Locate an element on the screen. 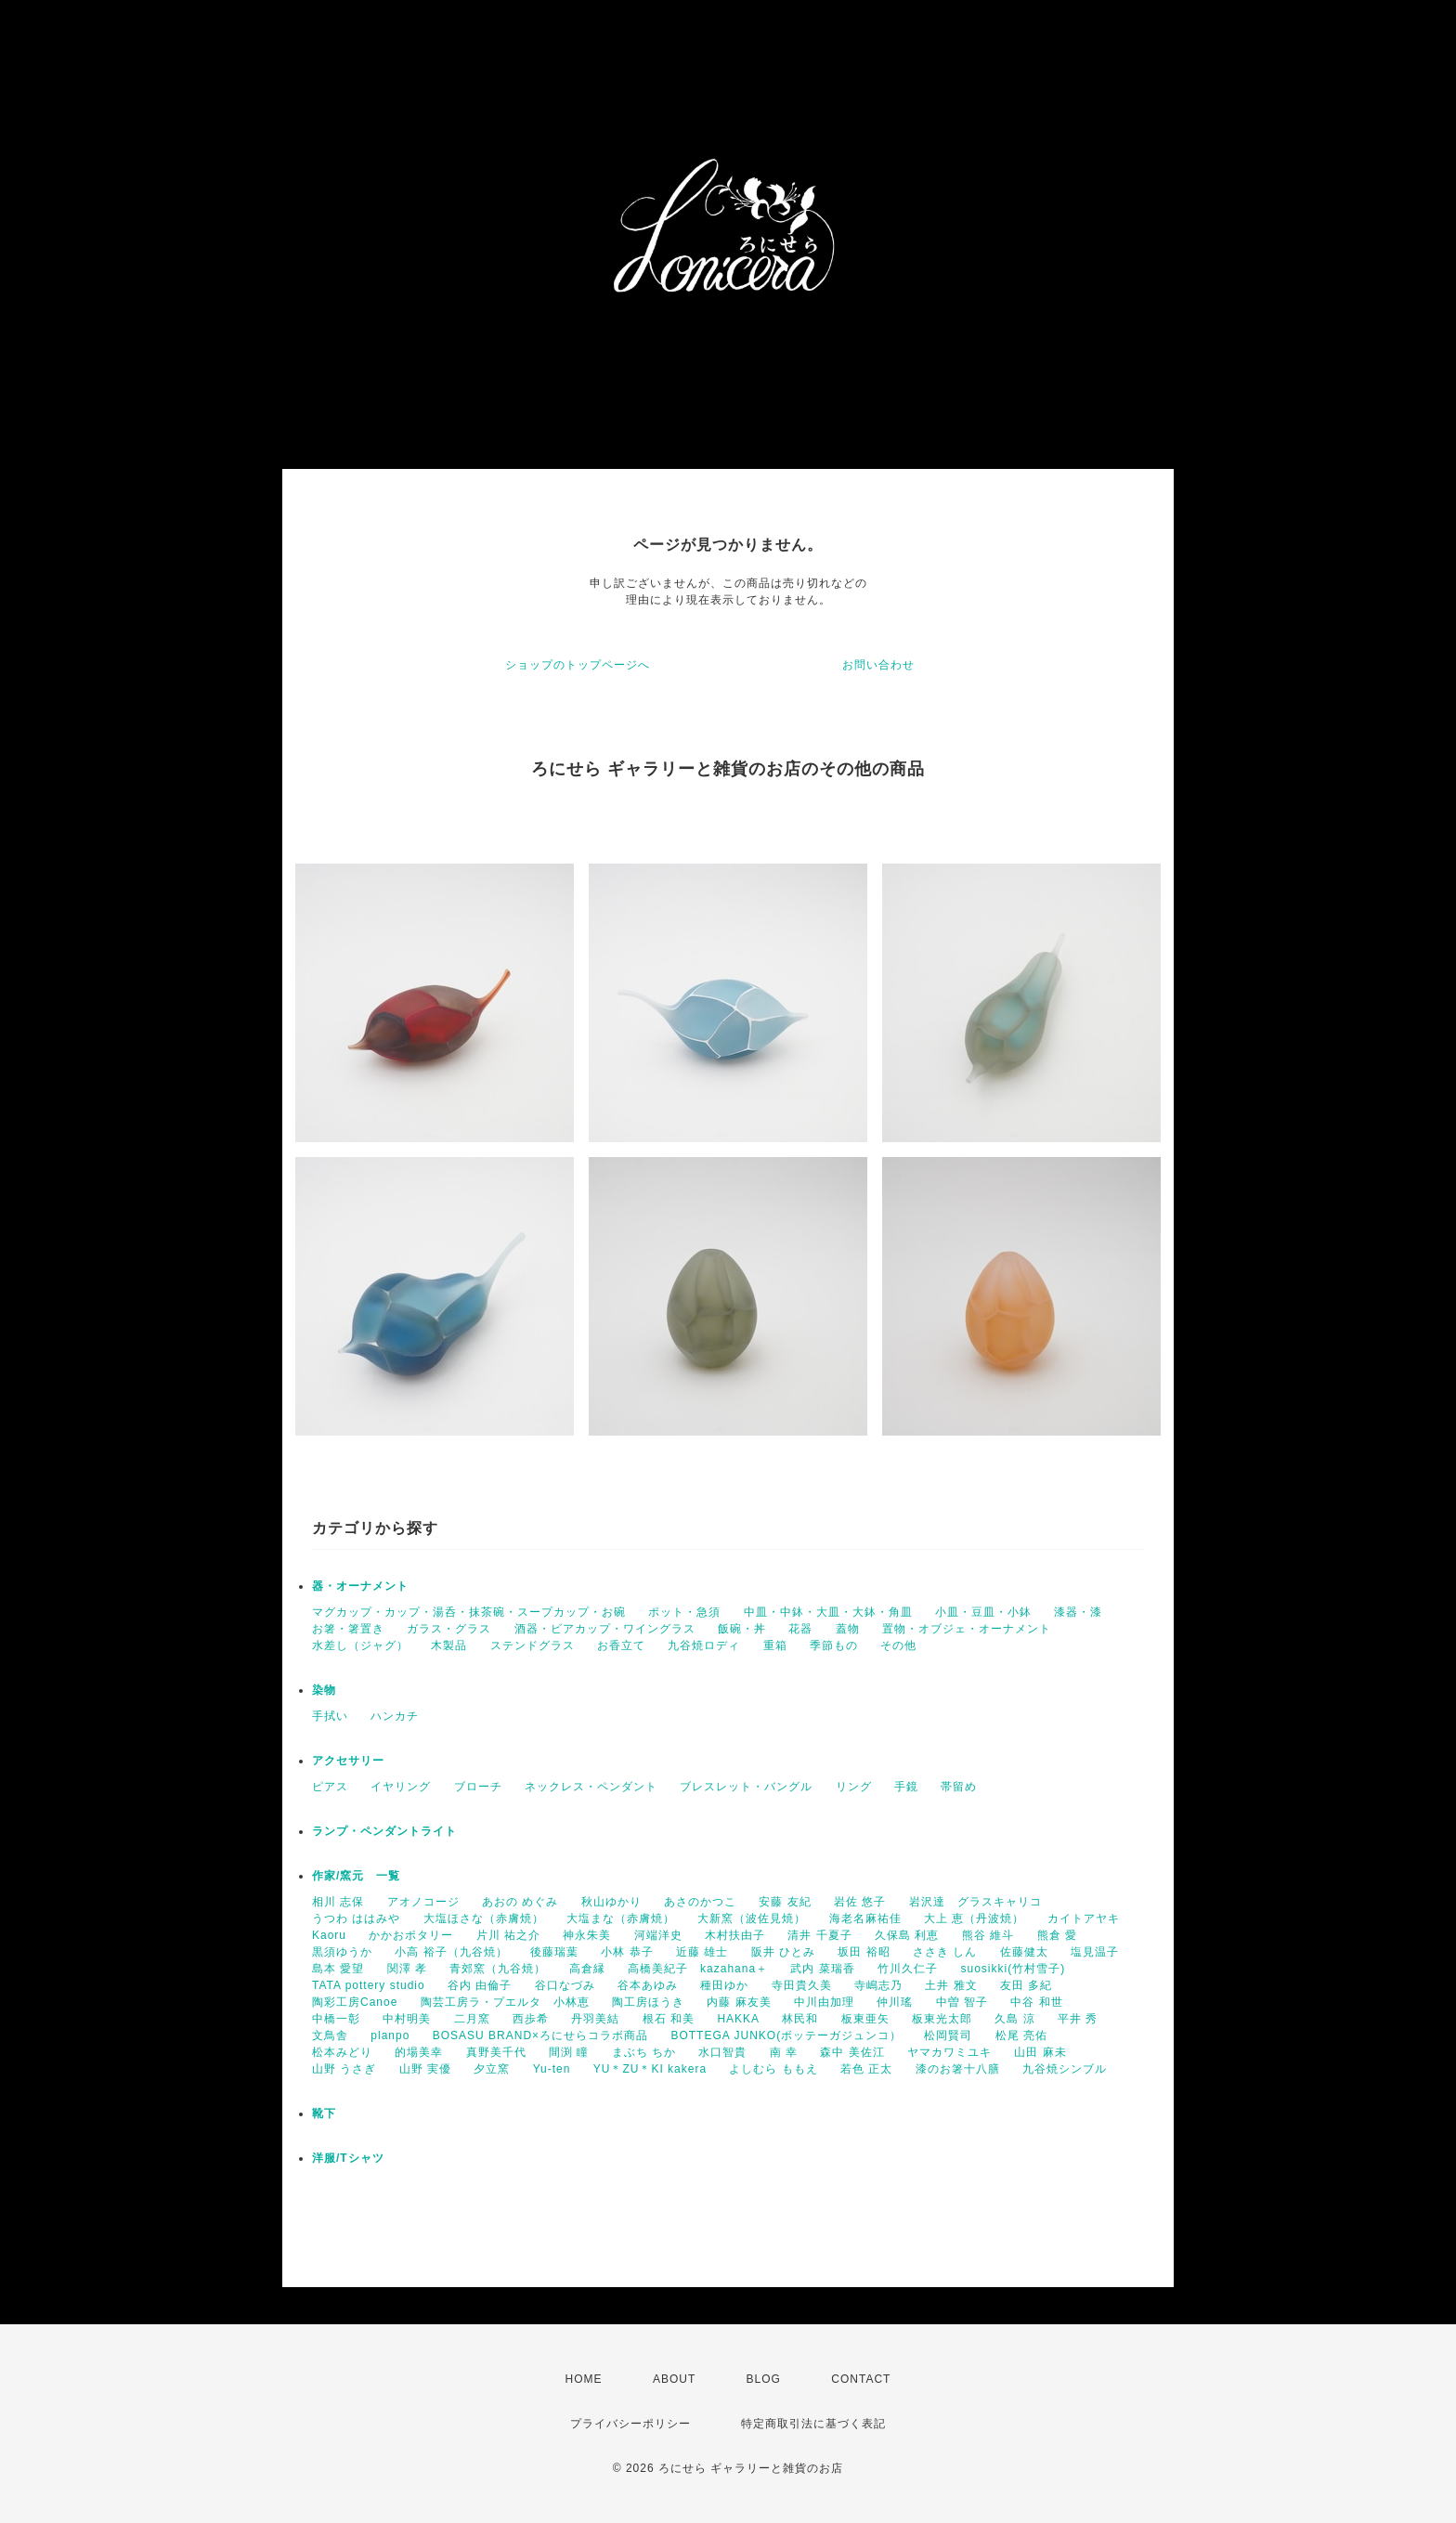 The width and height of the screenshot is (1456, 2523). かかおポタリー is located at coordinates (411, 1935).